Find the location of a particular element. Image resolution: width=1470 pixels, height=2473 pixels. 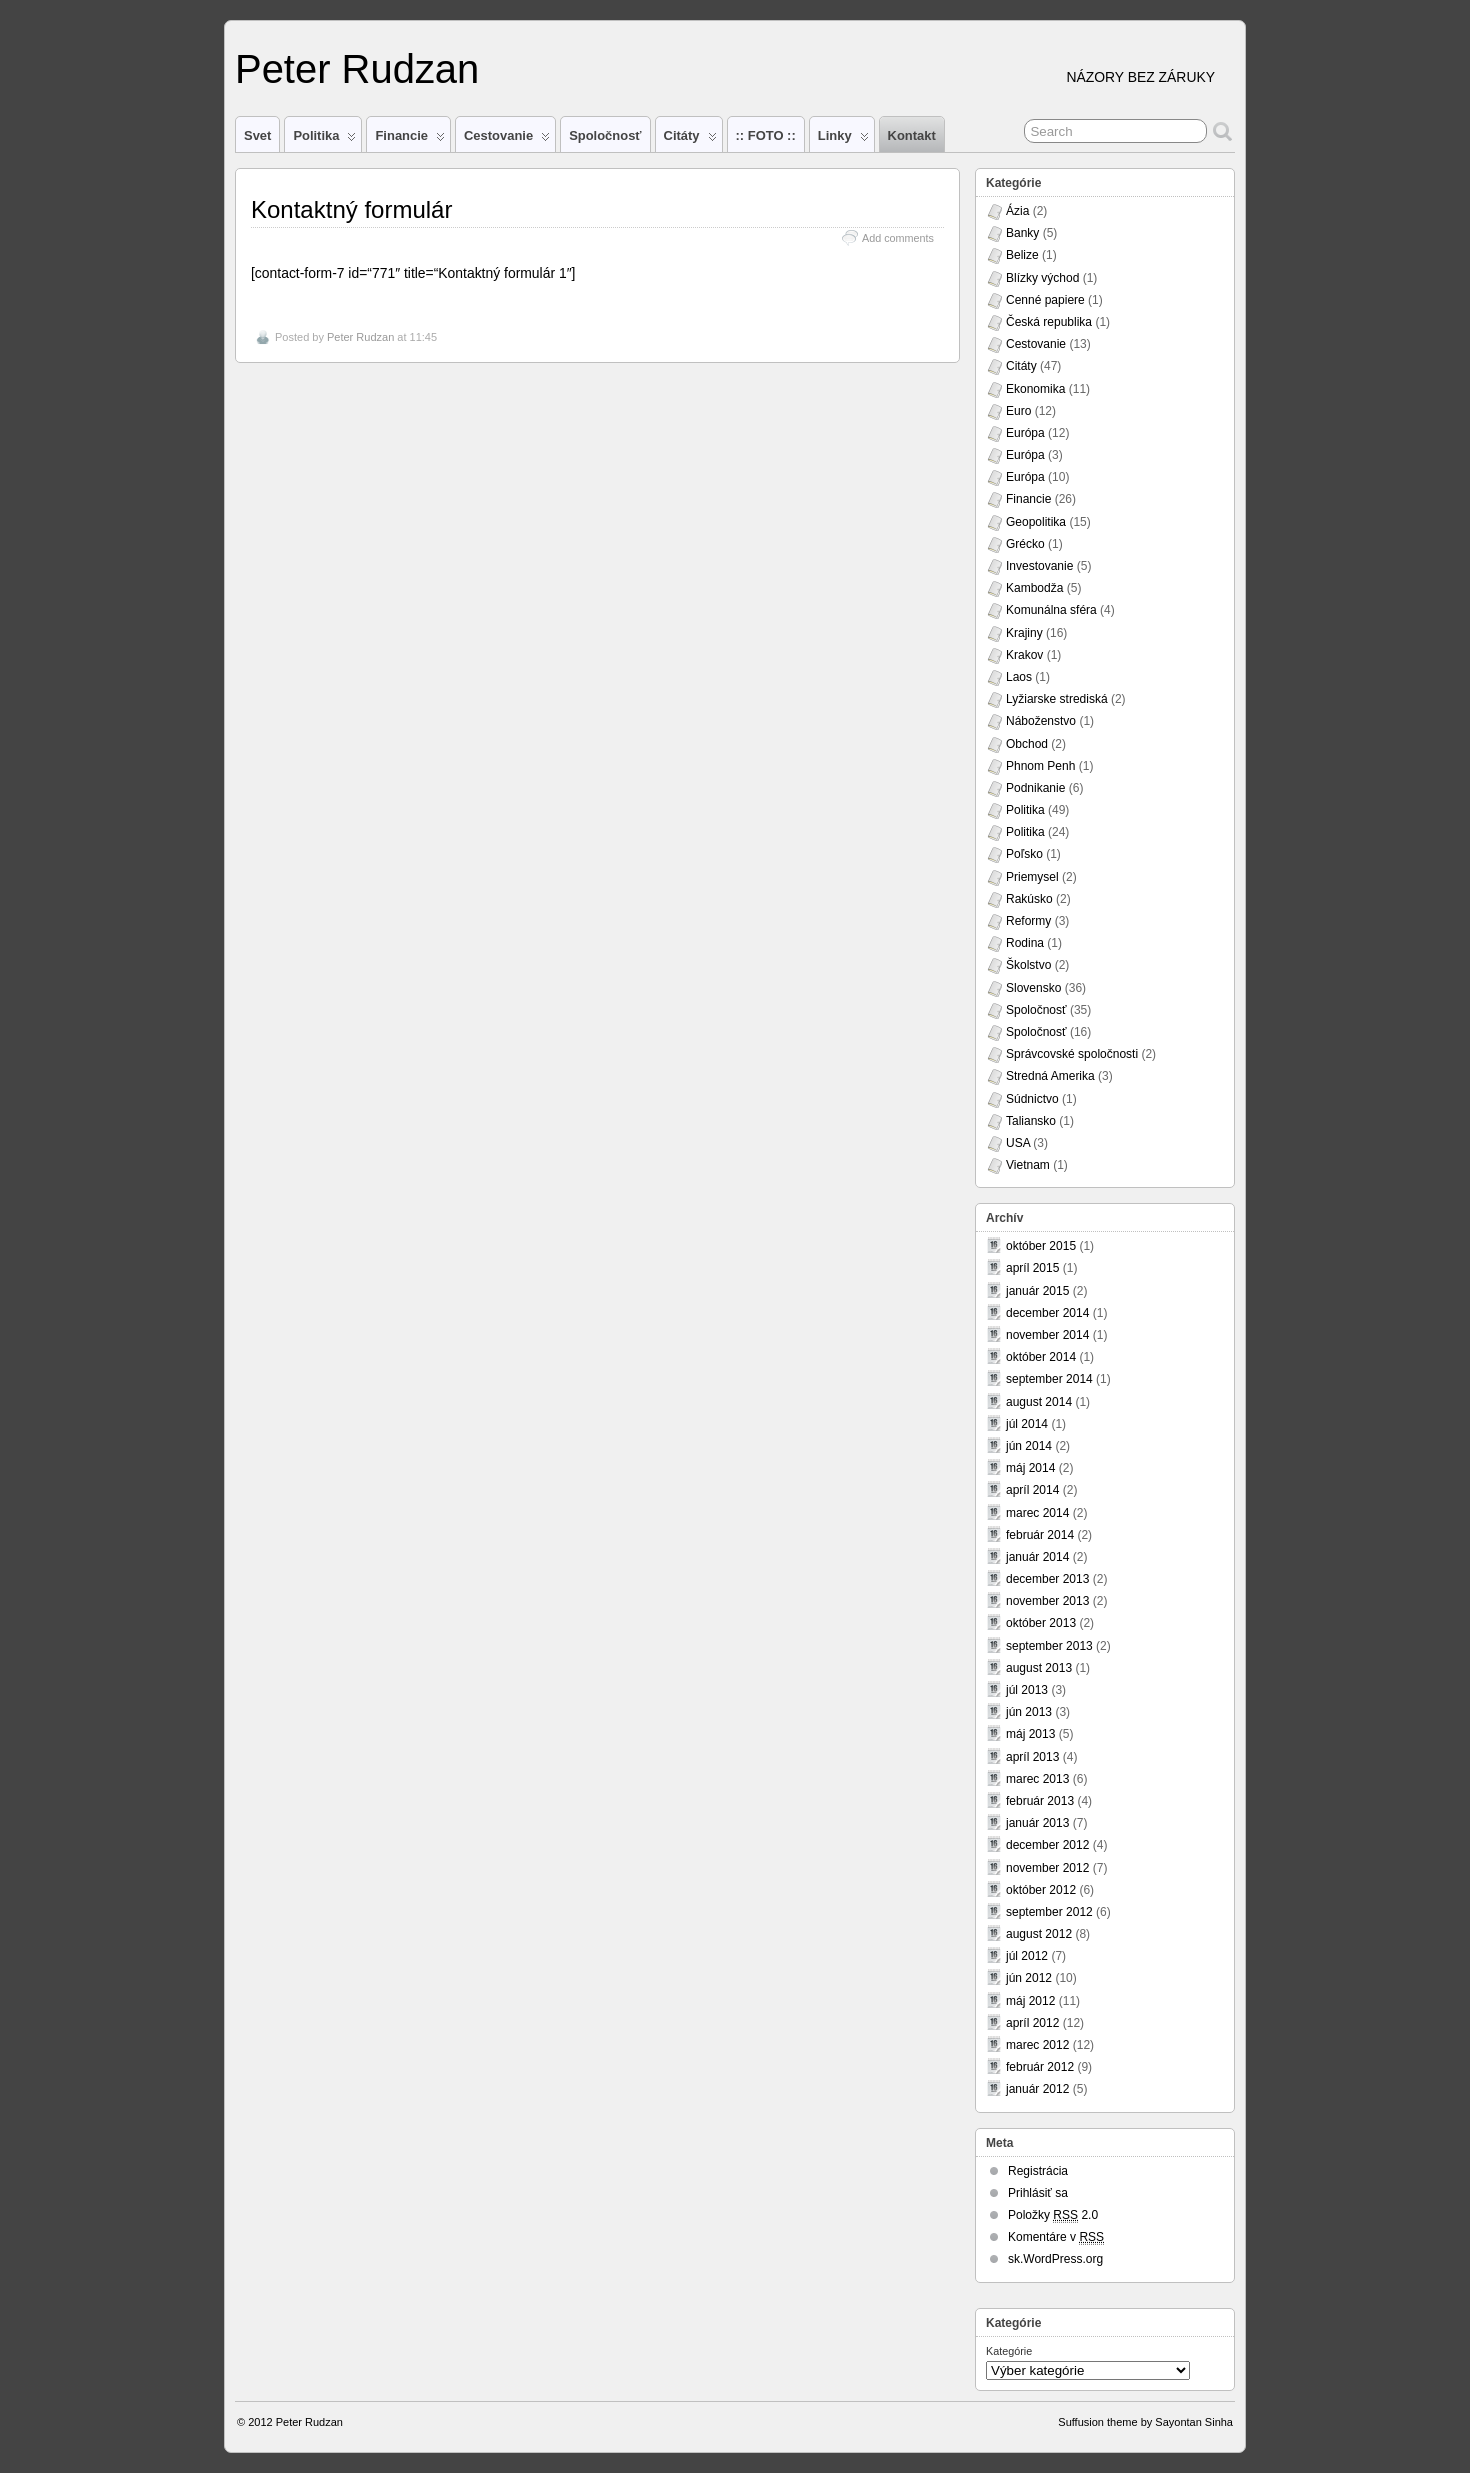

Položky 2.0 is located at coordinates (1053, 2215).